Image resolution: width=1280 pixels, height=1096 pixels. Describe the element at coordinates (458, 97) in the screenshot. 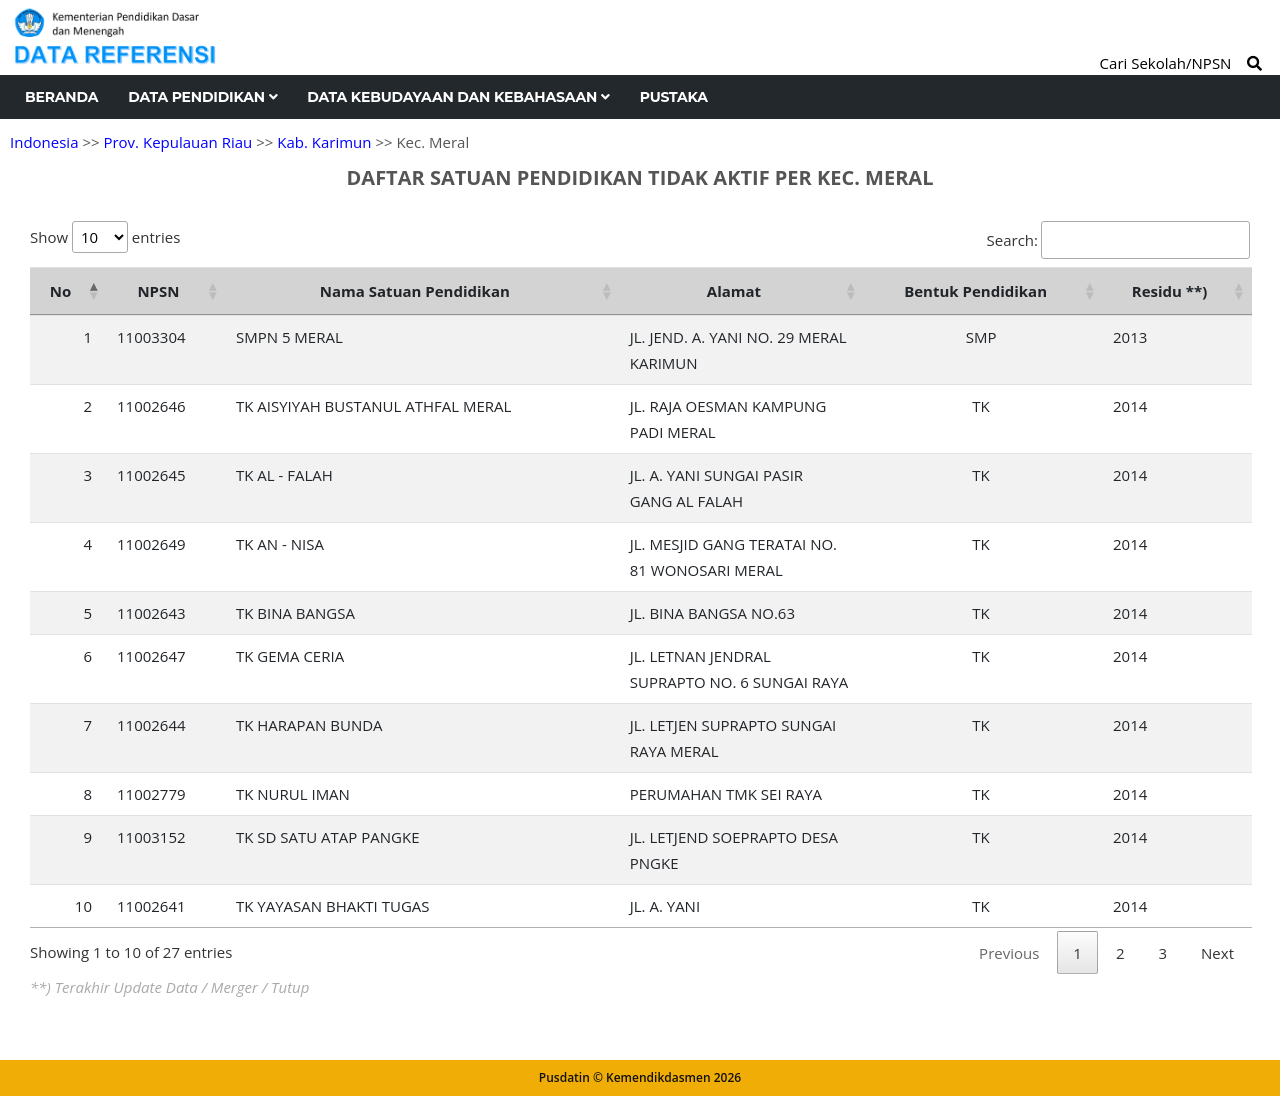

I see `Data Kebudayaan dan Kebahasaan` at that location.